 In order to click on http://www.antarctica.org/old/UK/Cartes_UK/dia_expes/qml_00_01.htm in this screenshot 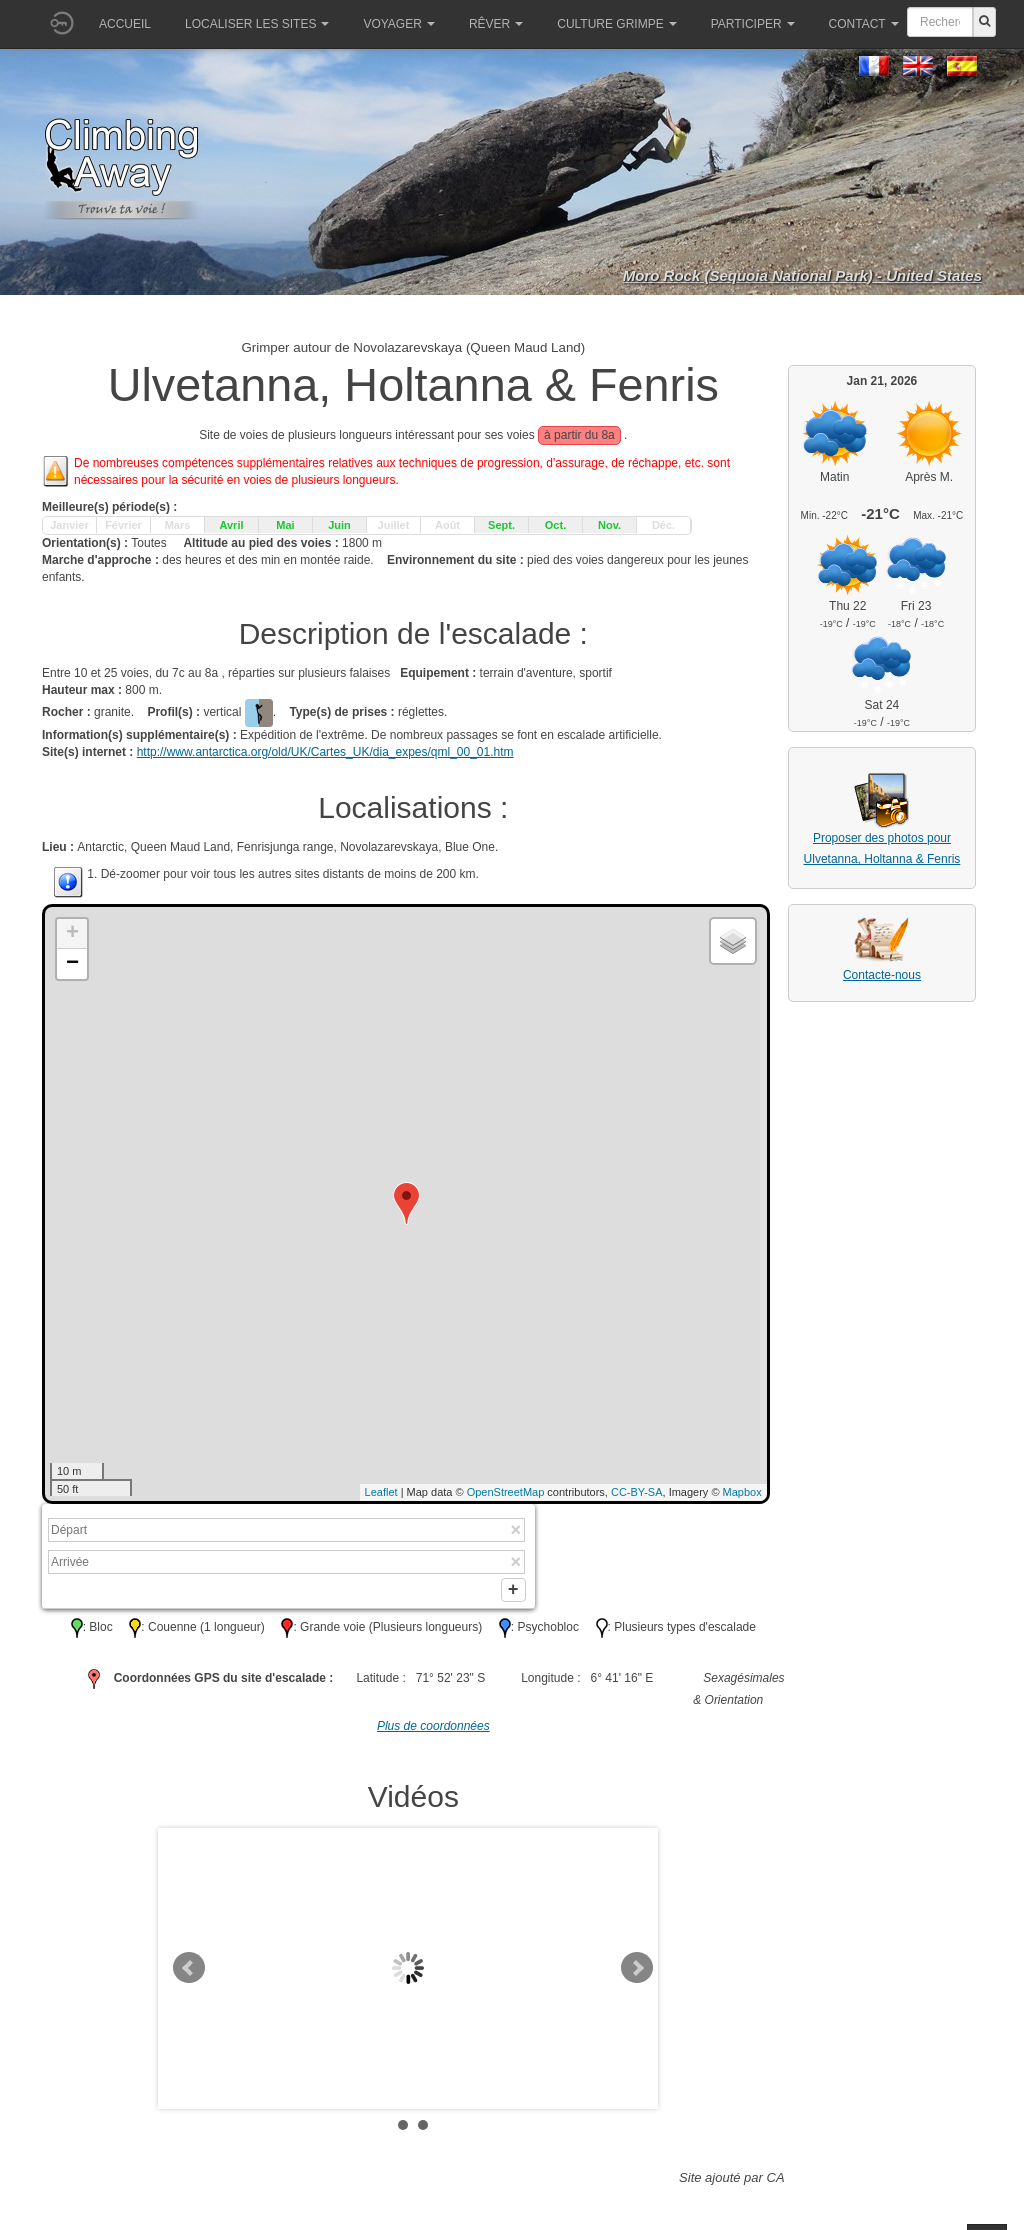, I will do `click(325, 752)`.